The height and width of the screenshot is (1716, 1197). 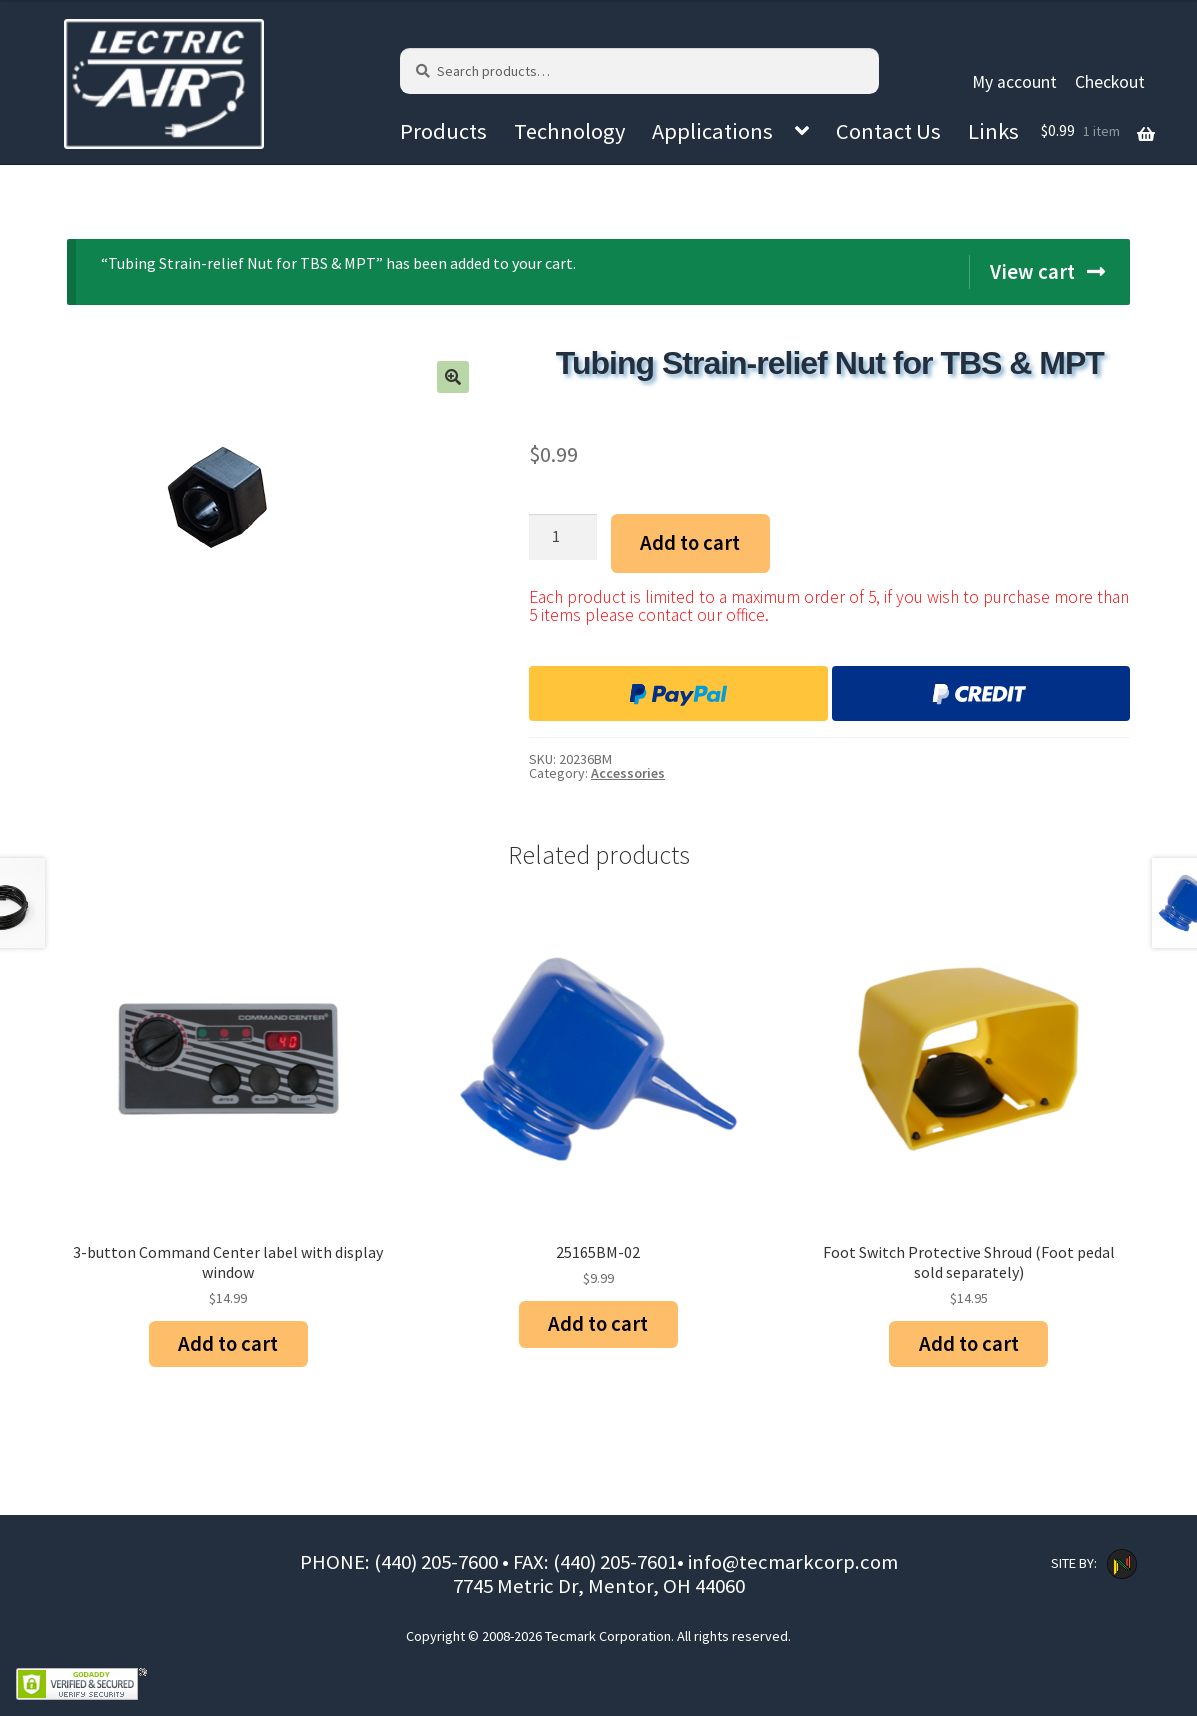 What do you see at coordinates (1110, 82) in the screenshot?
I see `Checkout` at bounding box center [1110, 82].